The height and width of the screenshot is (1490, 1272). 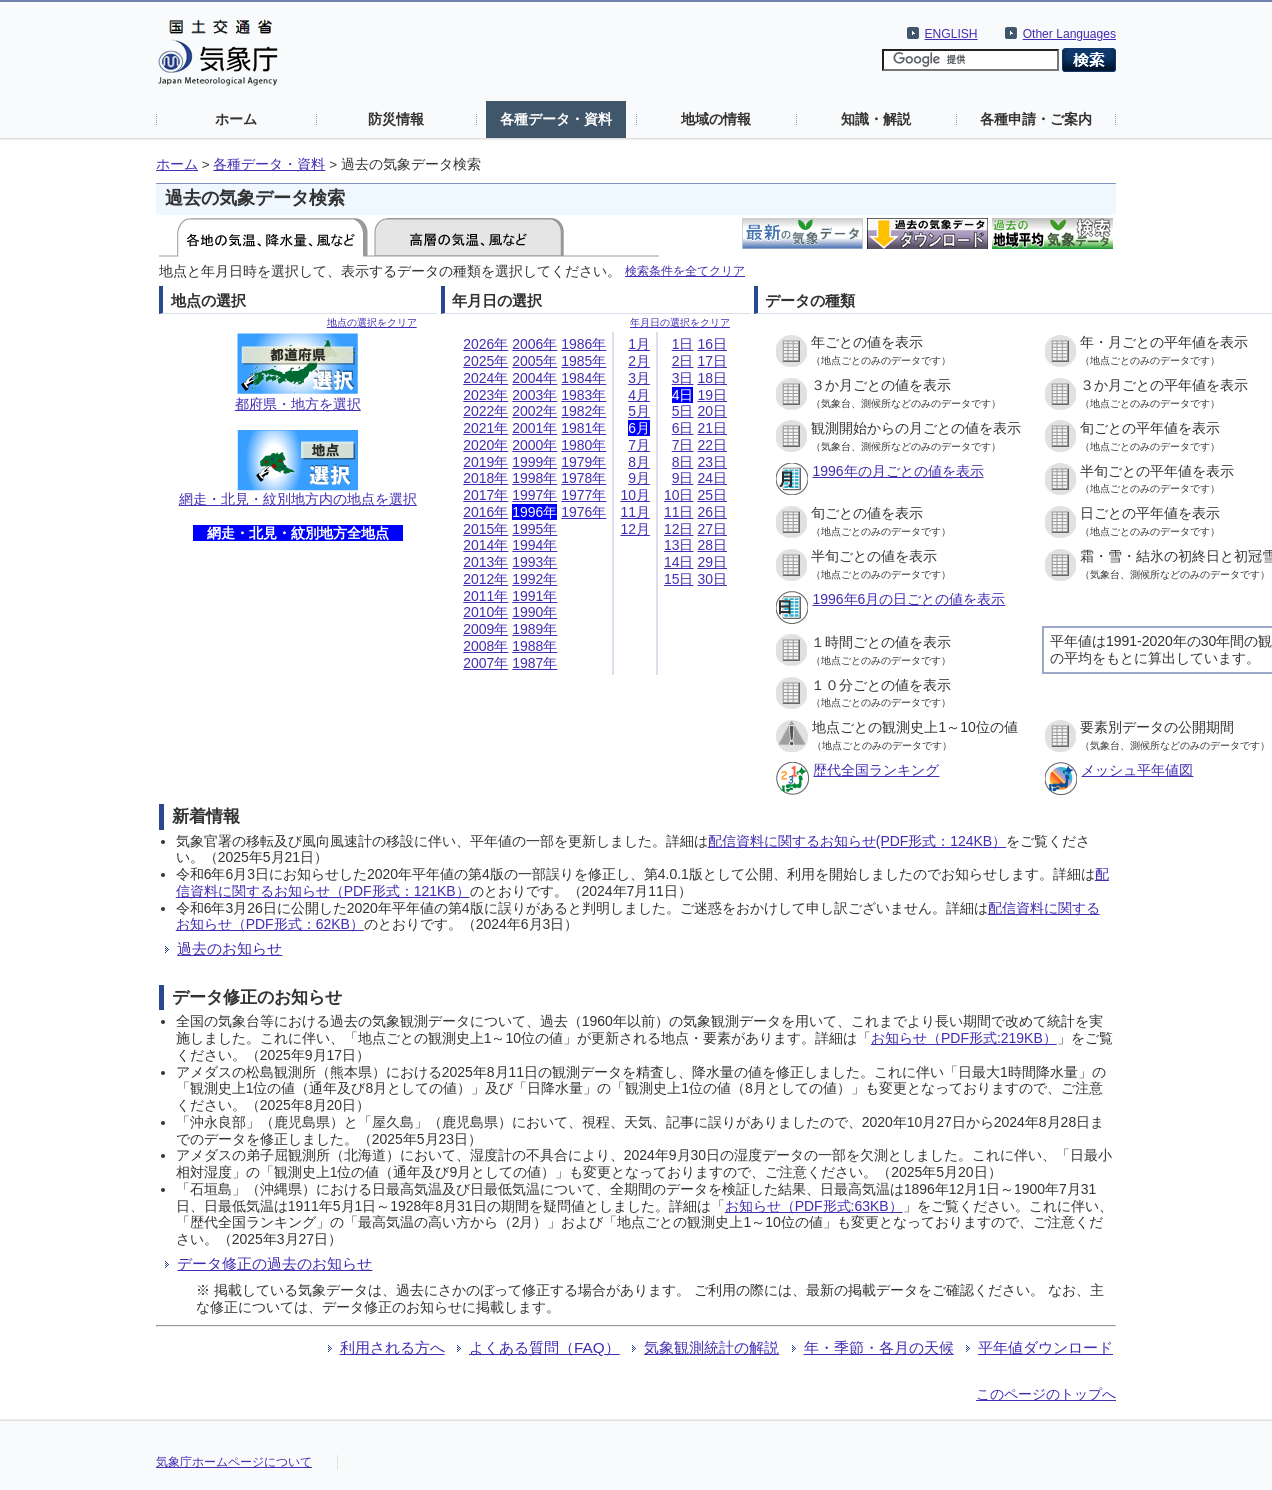 What do you see at coordinates (583, 445) in the screenshot?
I see `1980年` at bounding box center [583, 445].